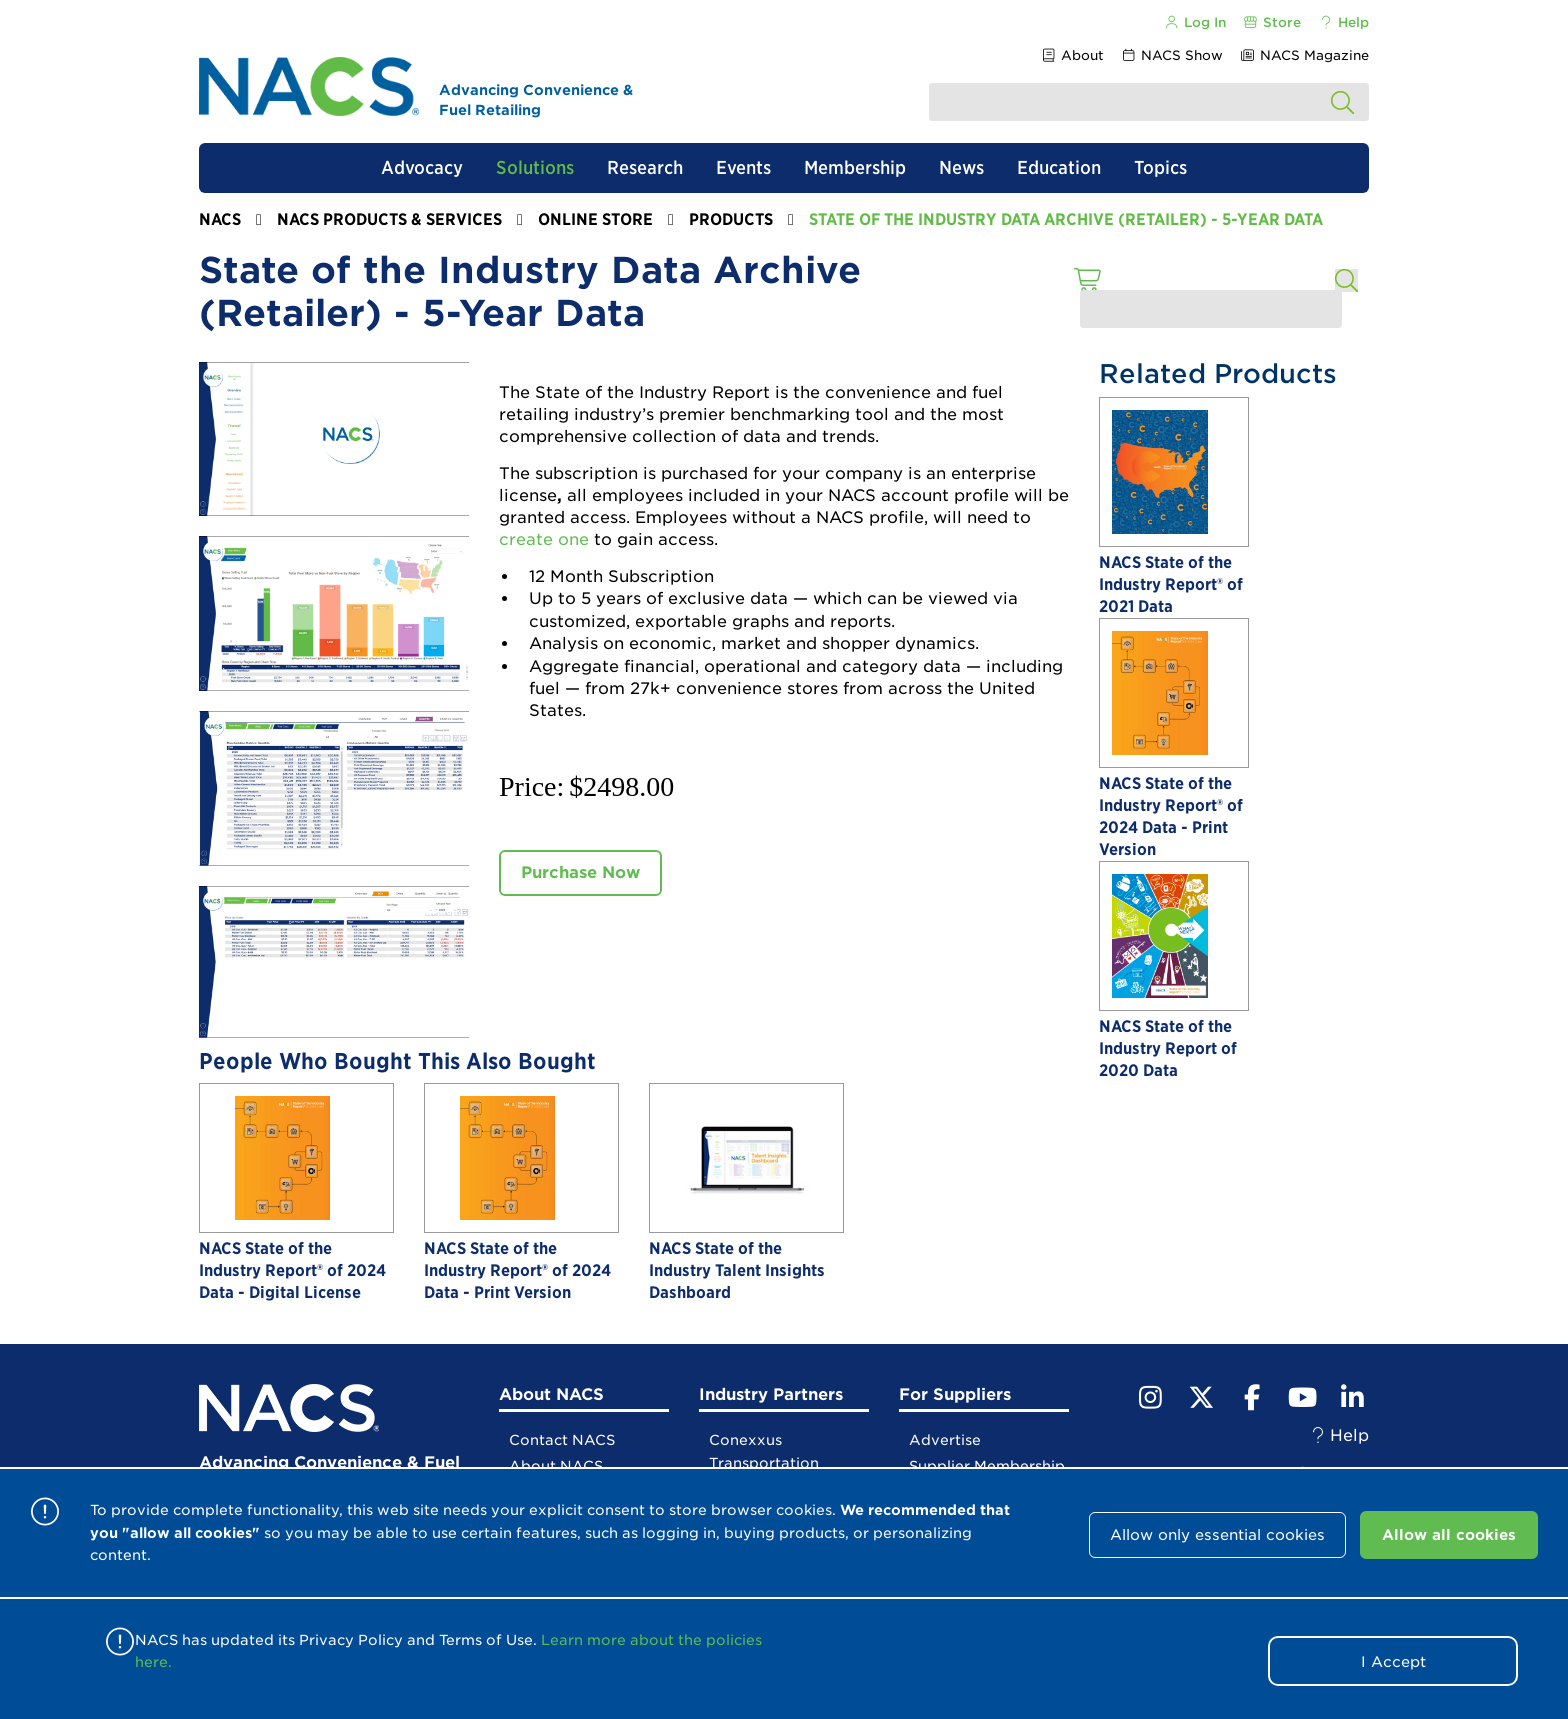 The image size is (1568, 1719). Describe the element at coordinates (595, 219) in the screenshot. I see `Online Store` at that location.